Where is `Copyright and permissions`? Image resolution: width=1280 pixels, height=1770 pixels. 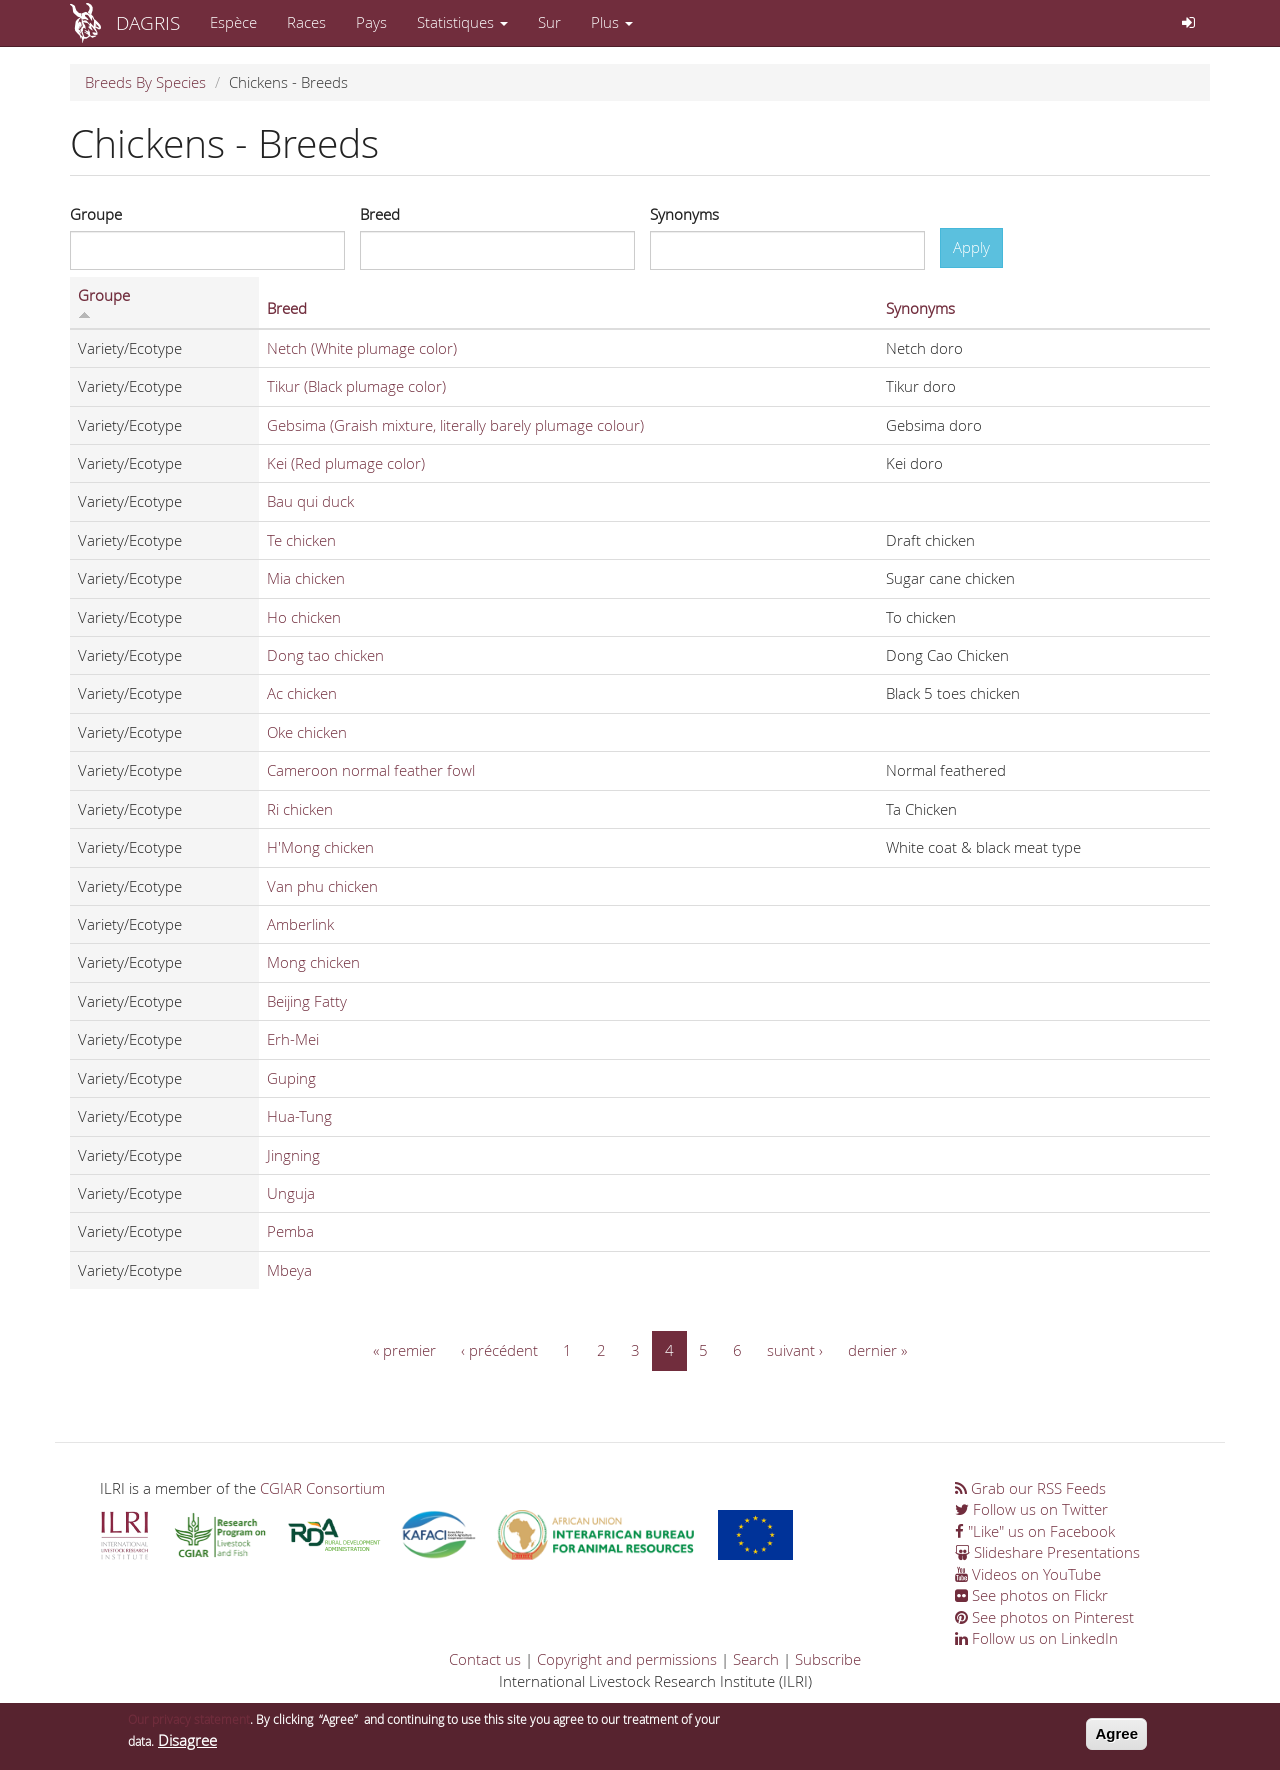
Copyright and permissions is located at coordinates (627, 1659).